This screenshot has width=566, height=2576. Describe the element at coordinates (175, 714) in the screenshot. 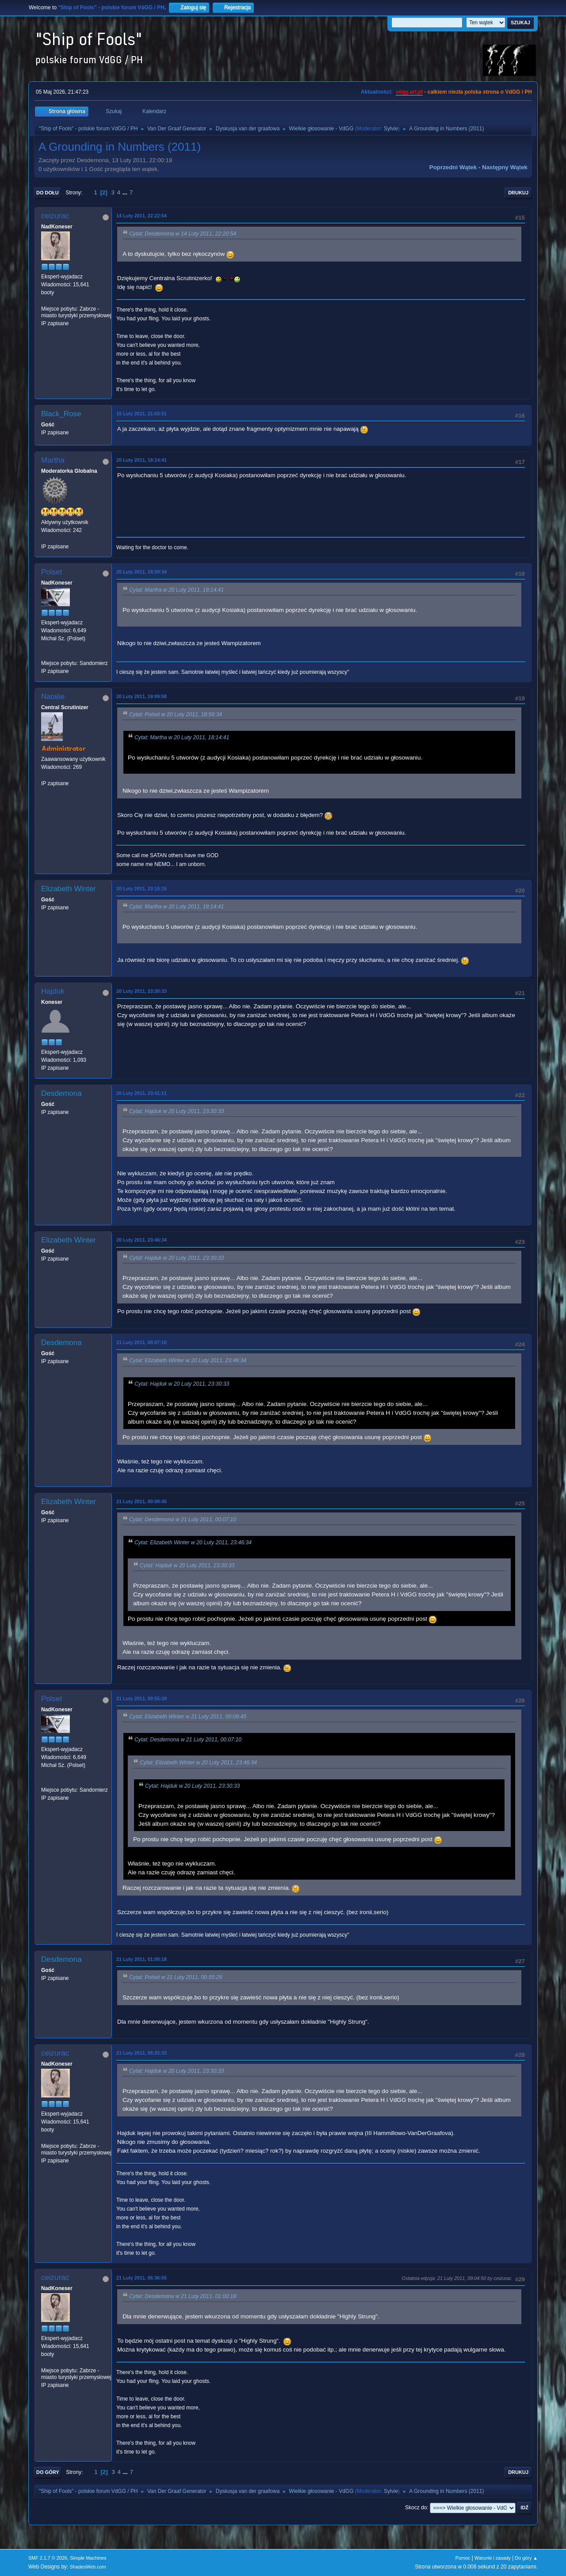

I see `Cytat: Polset w 20 Luty 2011, 18:59:34` at that location.